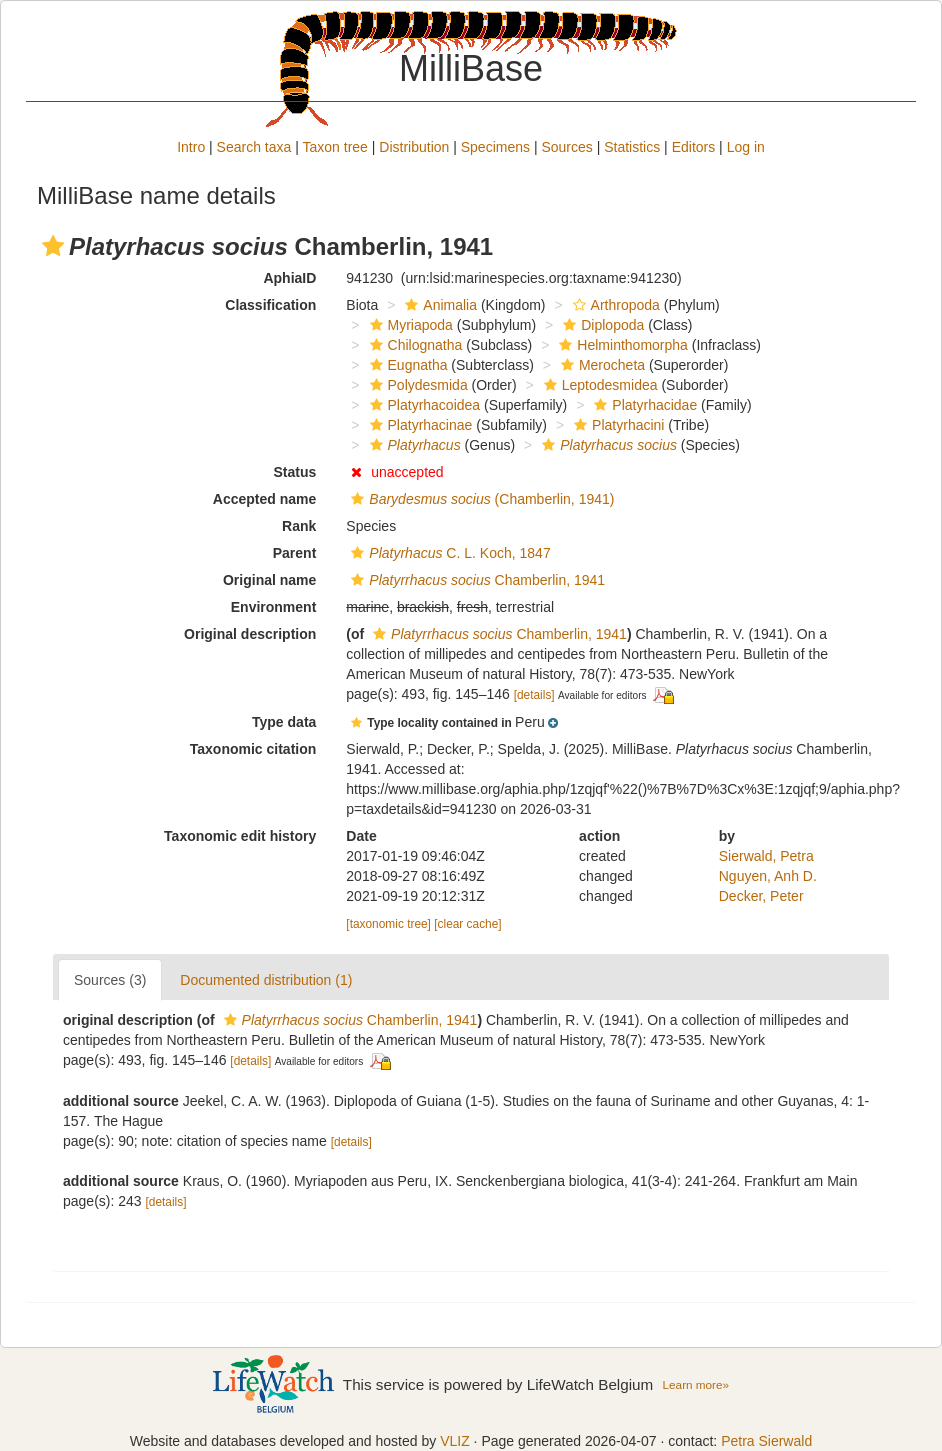  Describe the element at coordinates (409, 325) in the screenshot. I see `Myriapoda` at that location.